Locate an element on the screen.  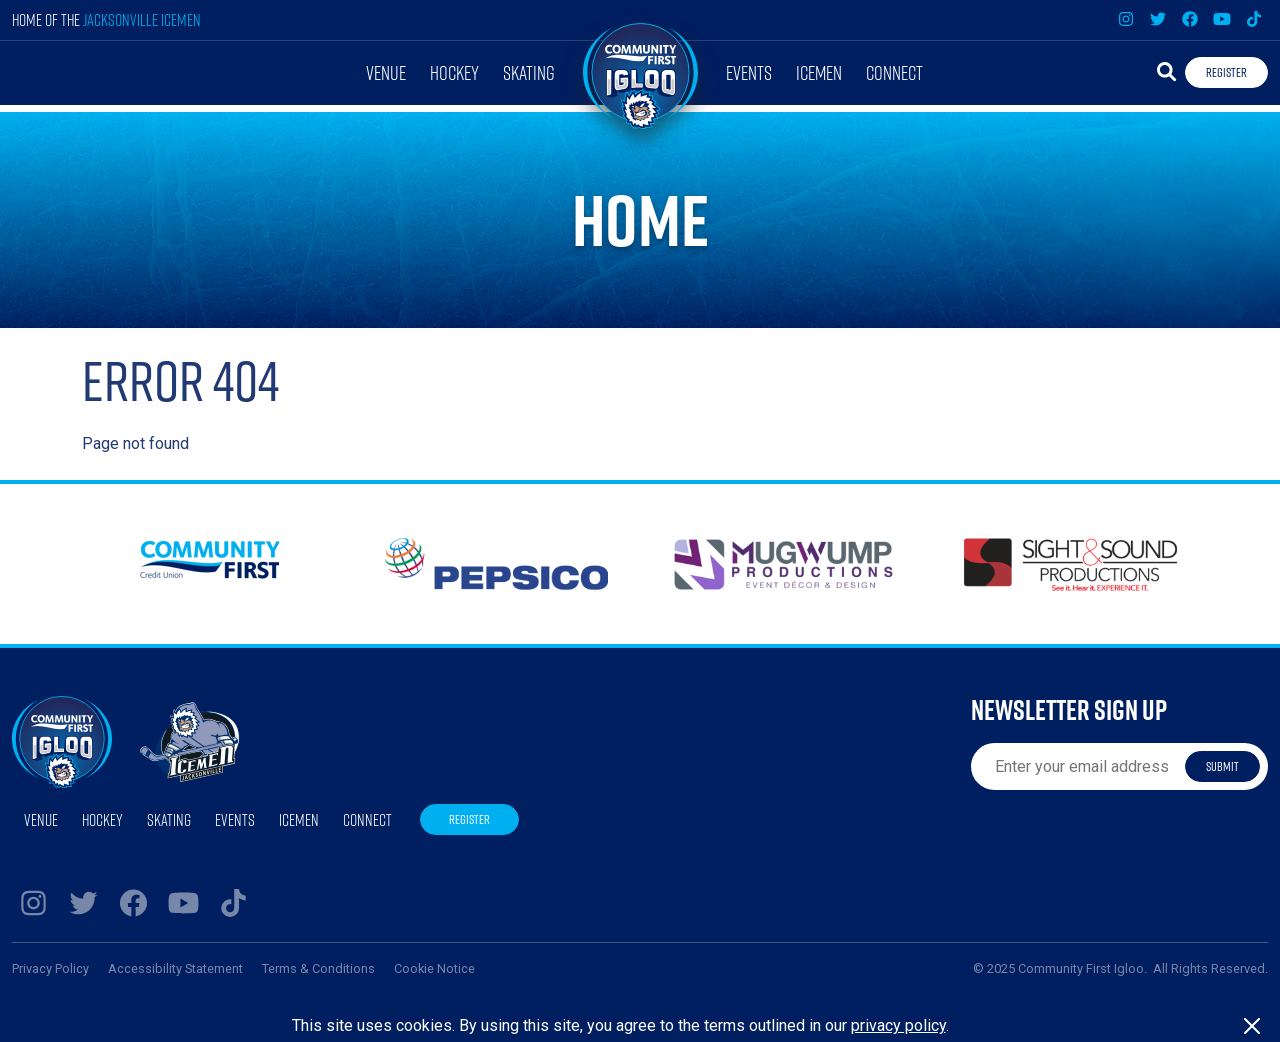
Privacy Policy is located at coordinates (50, 968).